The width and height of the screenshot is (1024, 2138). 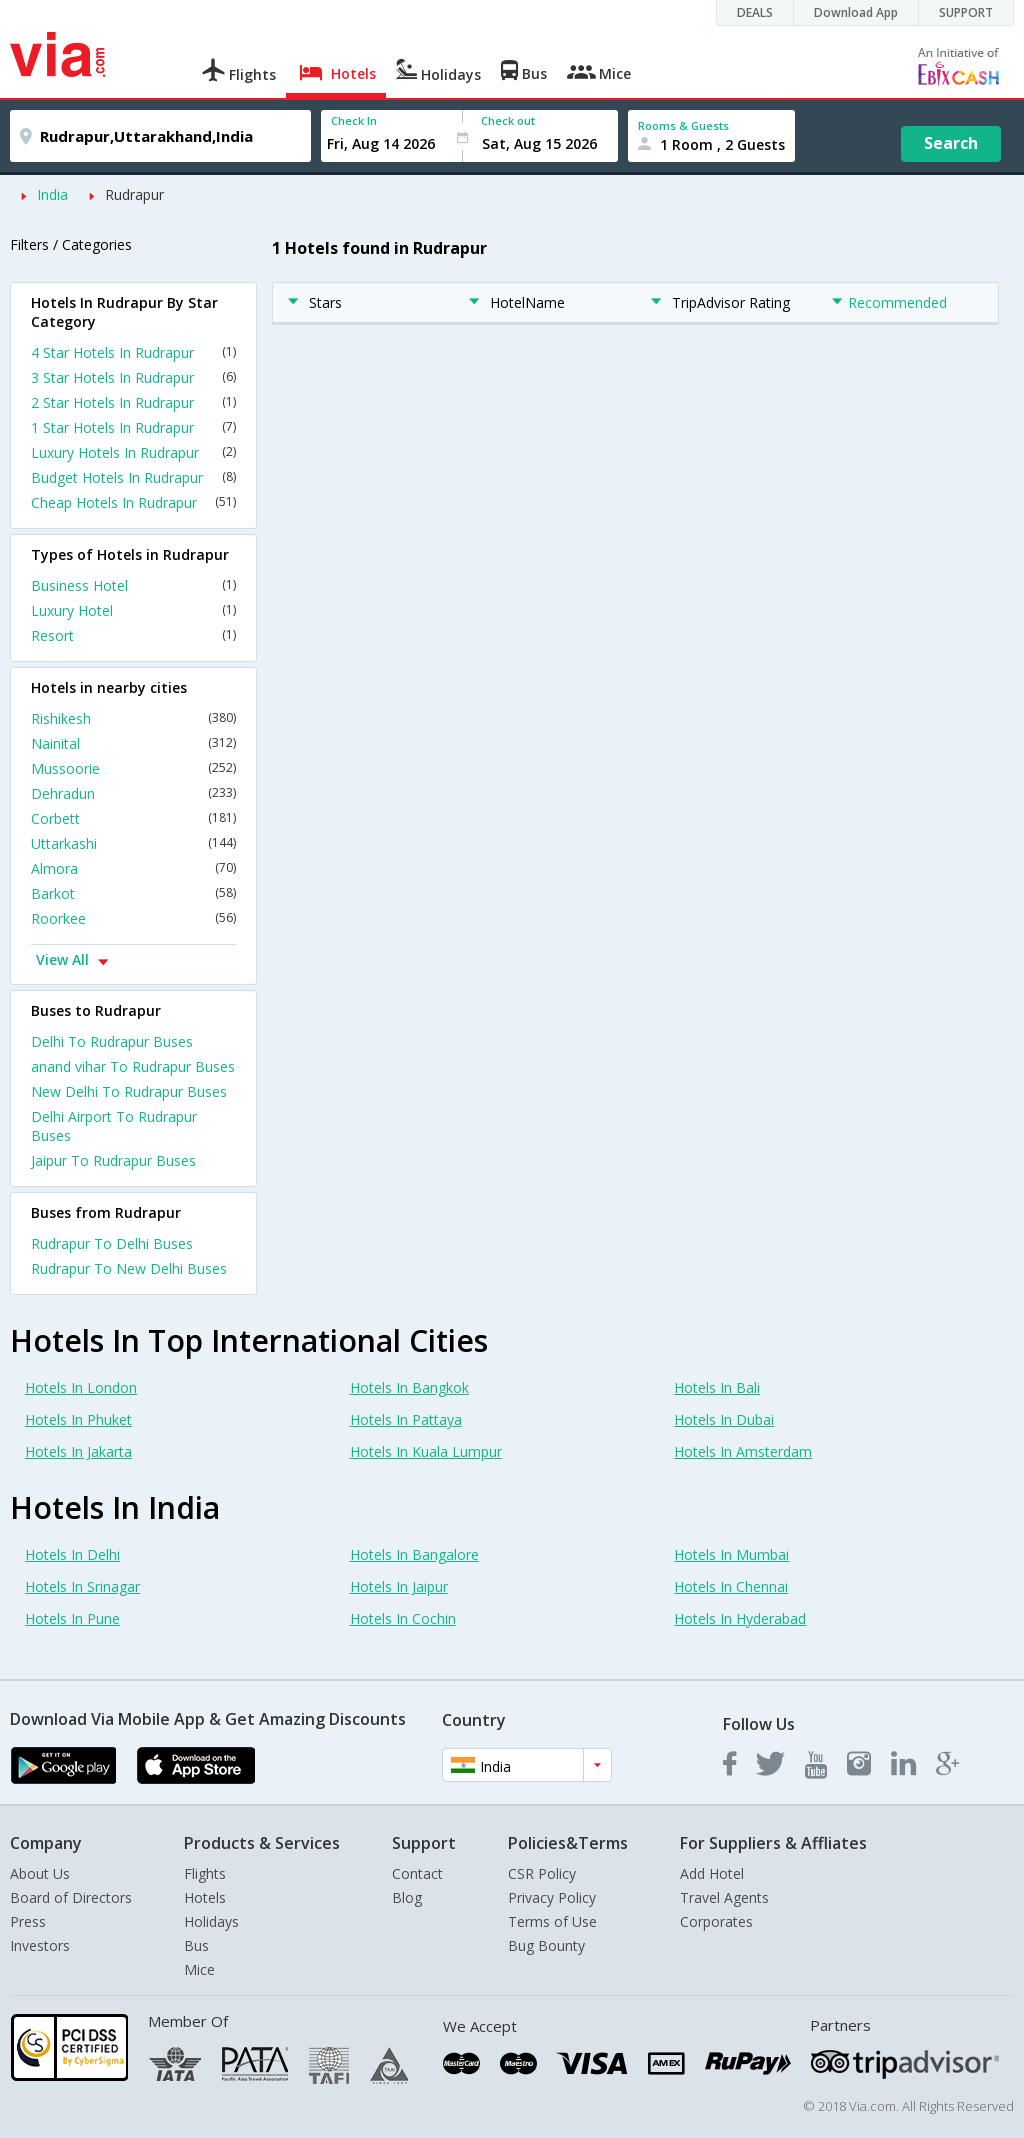 I want to click on Luxury Hotels In Rudrapur, so click(x=133, y=452).